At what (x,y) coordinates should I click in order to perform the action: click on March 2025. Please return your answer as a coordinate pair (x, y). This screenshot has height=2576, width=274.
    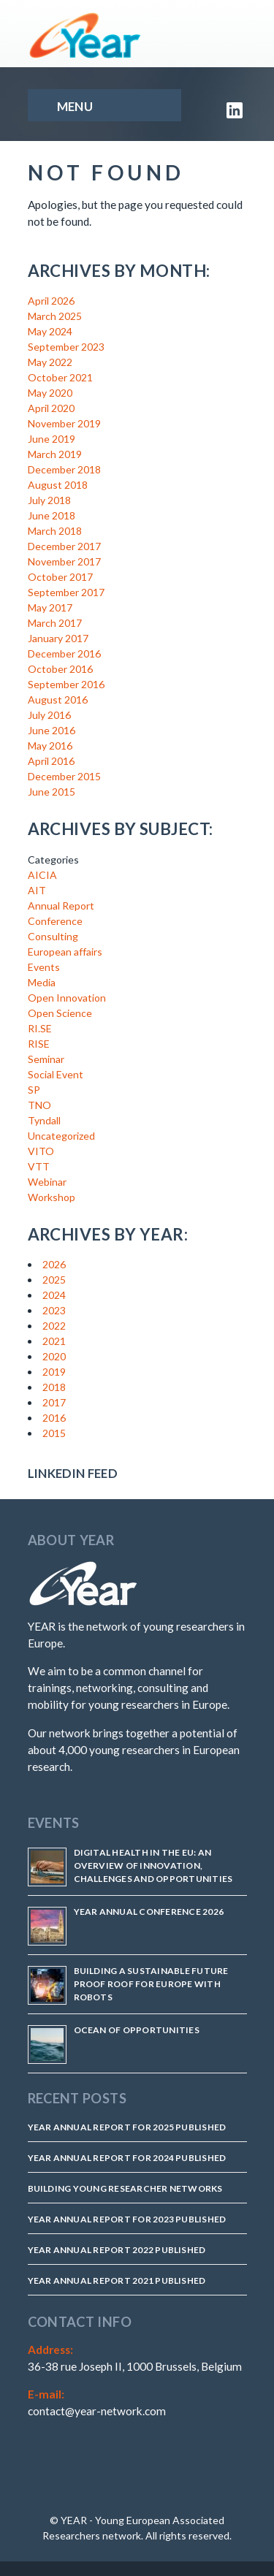
    Looking at the image, I should click on (55, 316).